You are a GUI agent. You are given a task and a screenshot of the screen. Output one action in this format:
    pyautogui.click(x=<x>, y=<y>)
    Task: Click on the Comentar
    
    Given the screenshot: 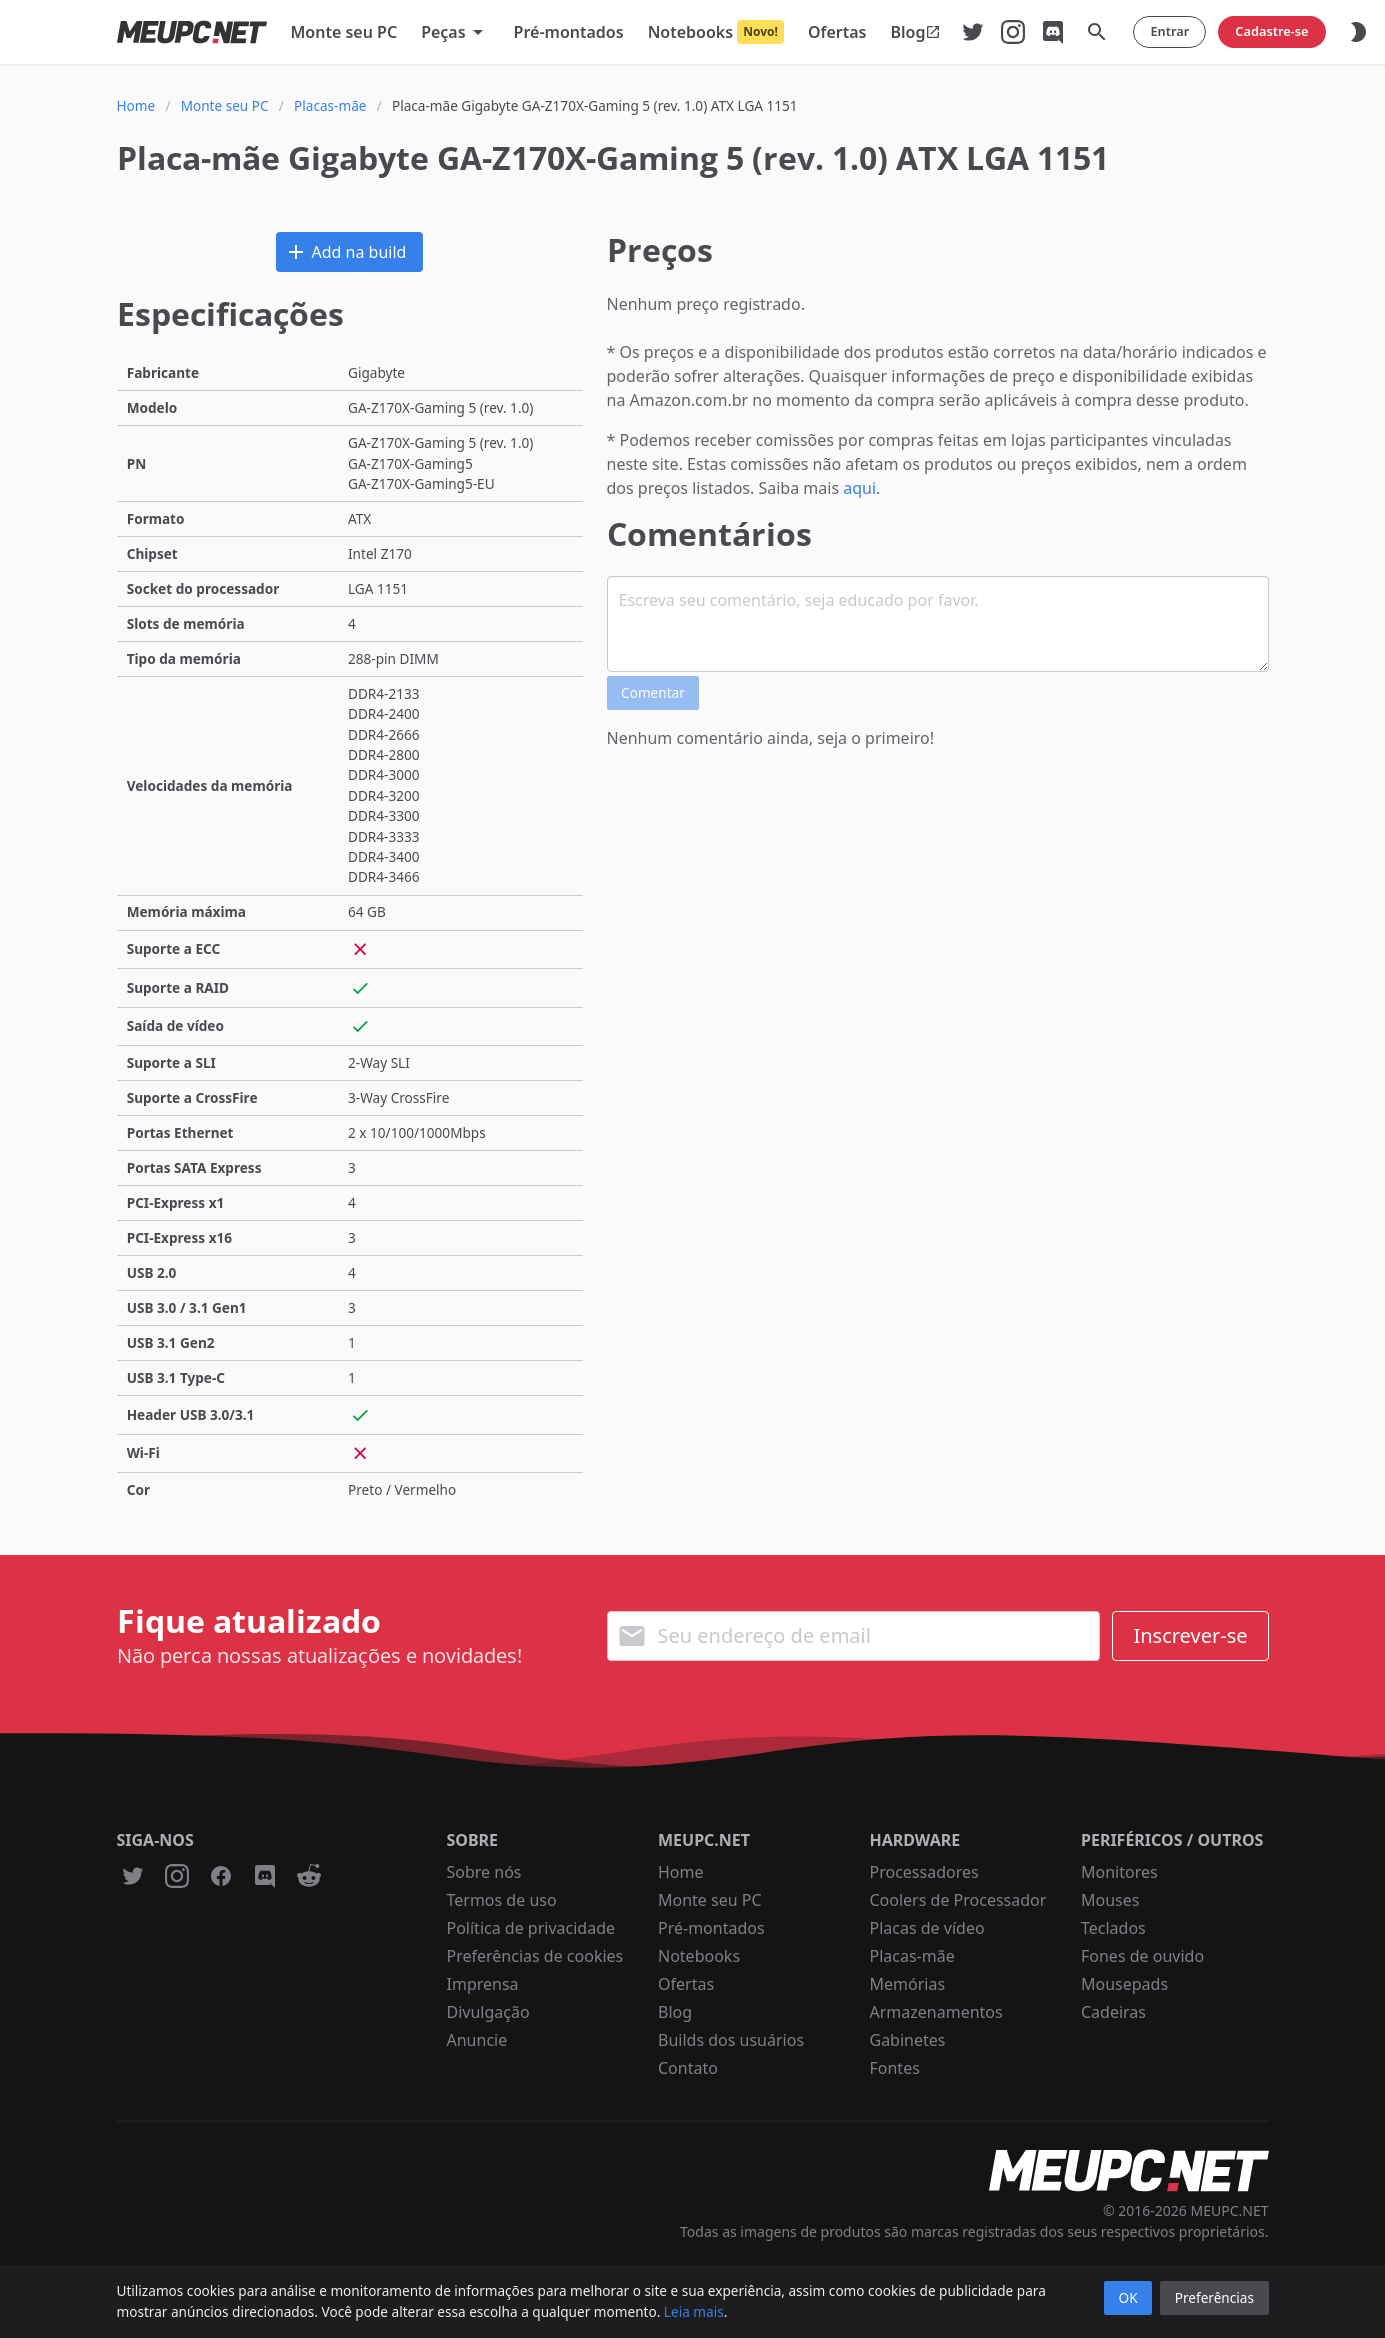 What is the action you would take?
    pyautogui.click(x=653, y=692)
    